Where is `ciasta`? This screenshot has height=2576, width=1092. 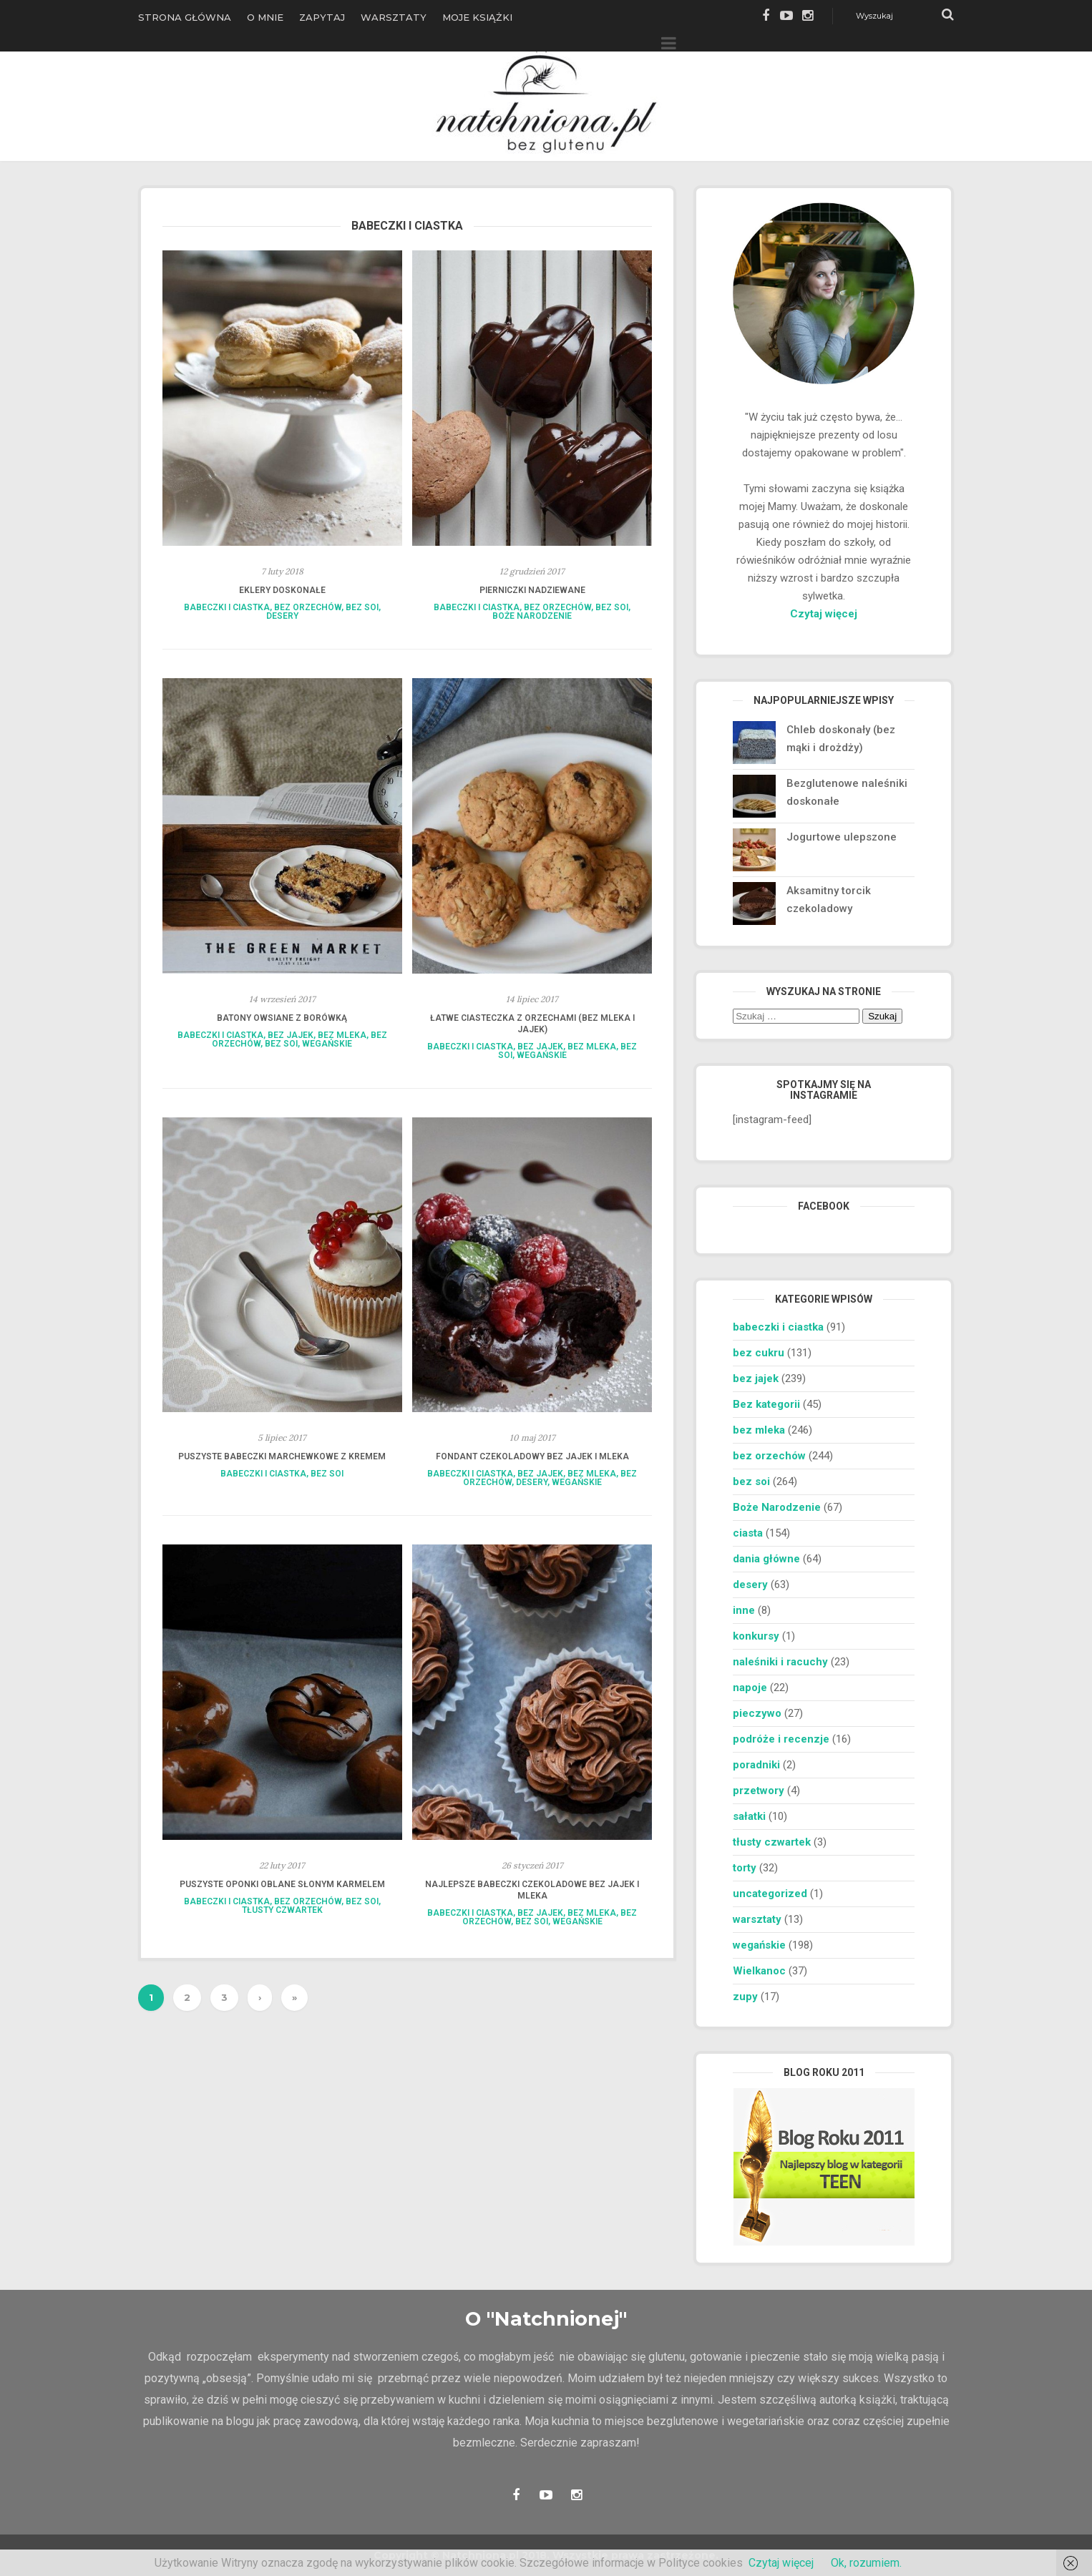
ciasta is located at coordinates (748, 1533).